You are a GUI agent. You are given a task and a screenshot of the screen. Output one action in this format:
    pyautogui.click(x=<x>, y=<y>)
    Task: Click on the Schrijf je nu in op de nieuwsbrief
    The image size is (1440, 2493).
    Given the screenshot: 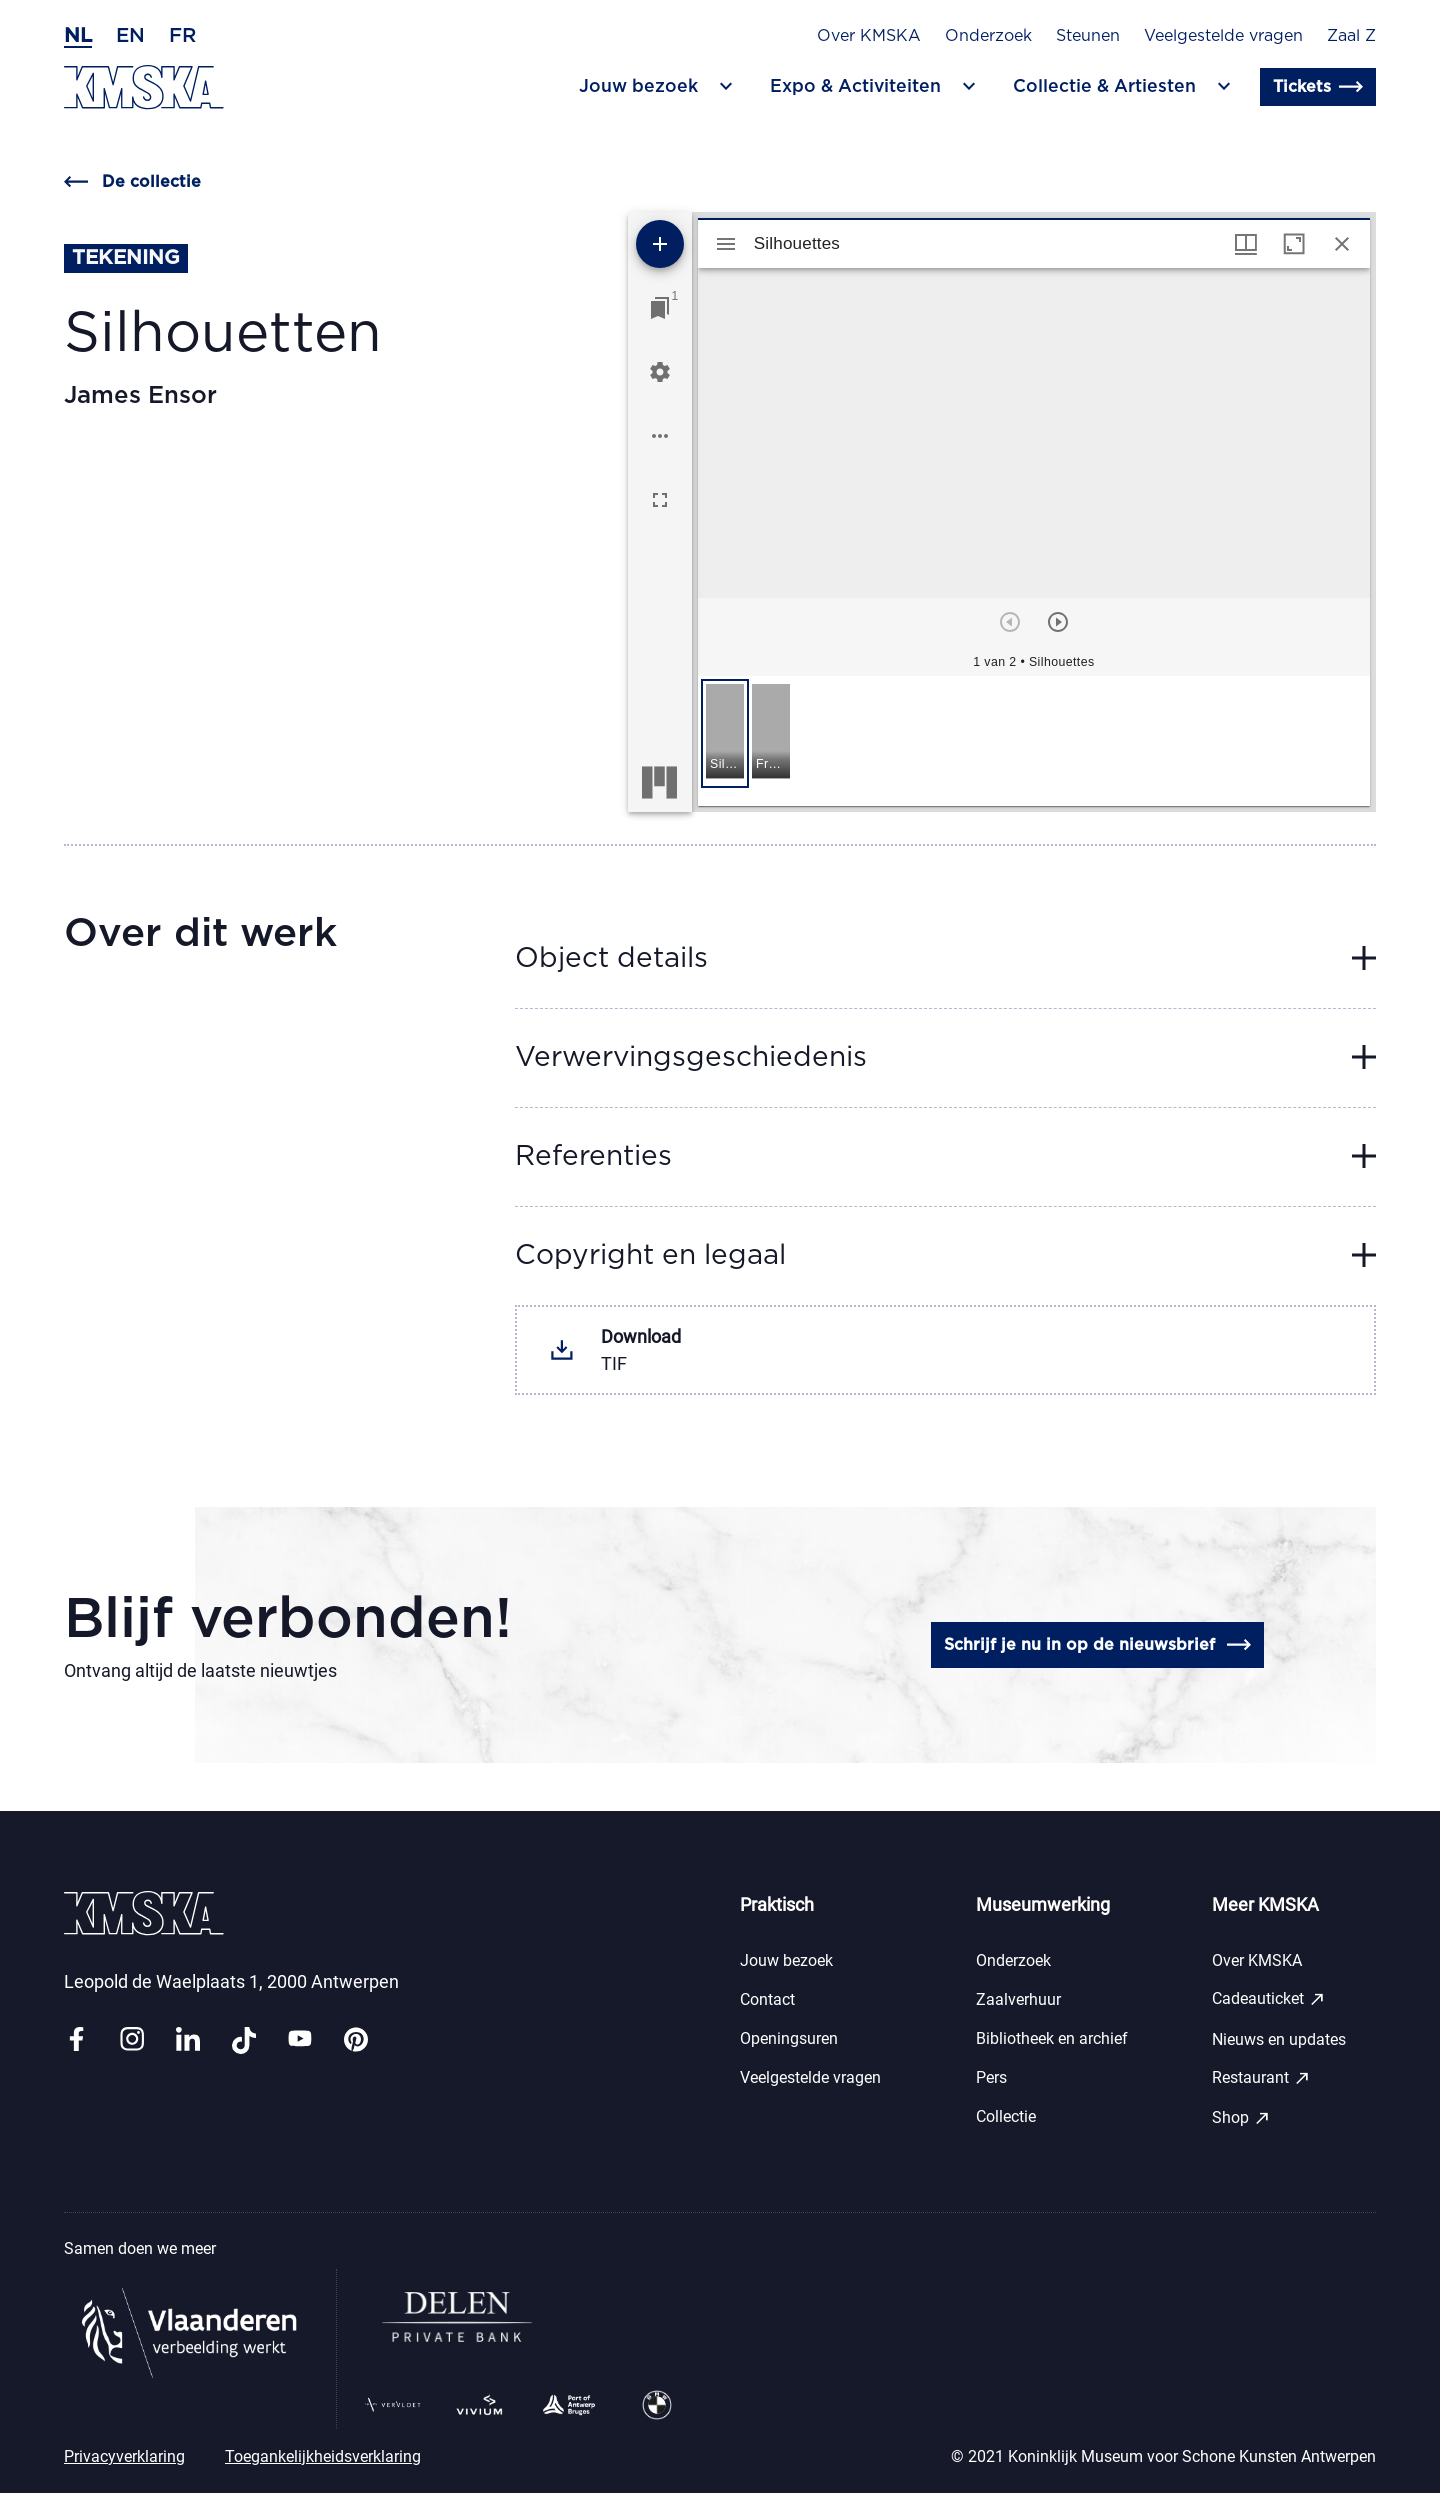 What is the action you would take?
    pyautogui.click(x=1097, y=1645)
    